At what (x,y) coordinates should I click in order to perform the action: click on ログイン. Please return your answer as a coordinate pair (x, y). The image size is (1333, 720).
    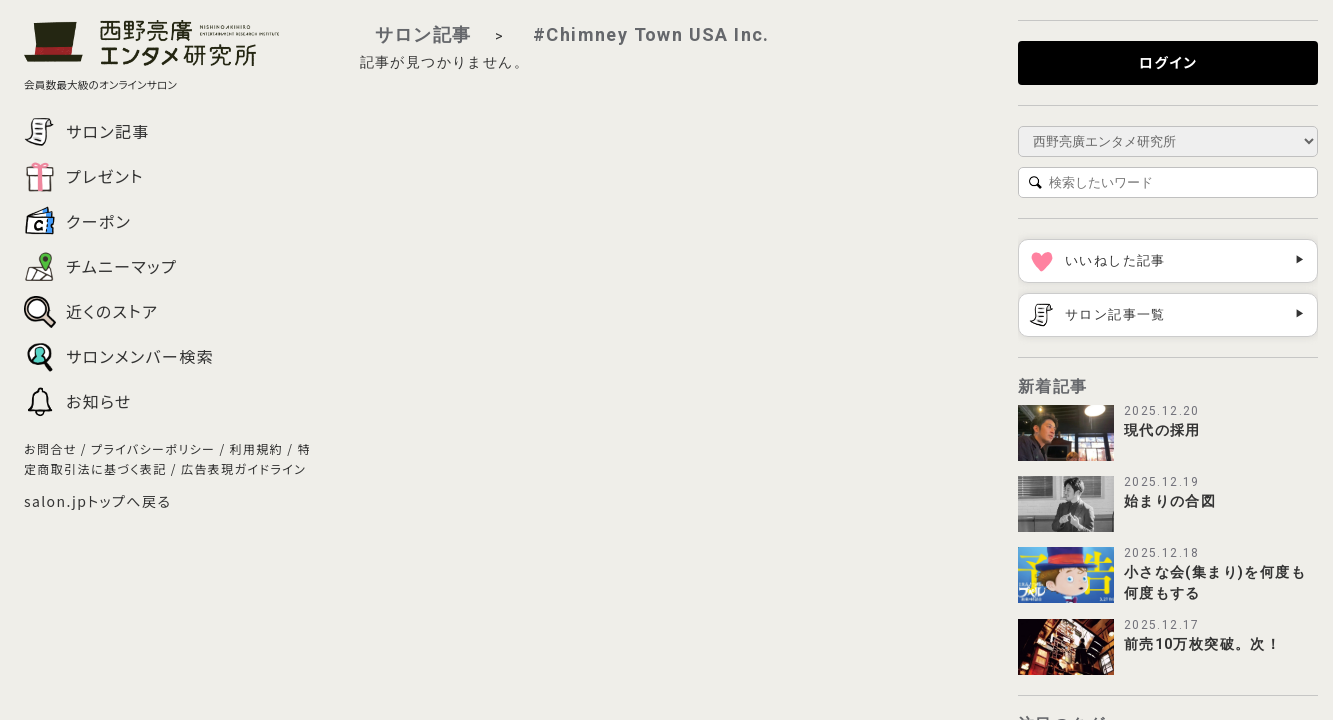
    Looking at the image, I should click on (1168, 62).